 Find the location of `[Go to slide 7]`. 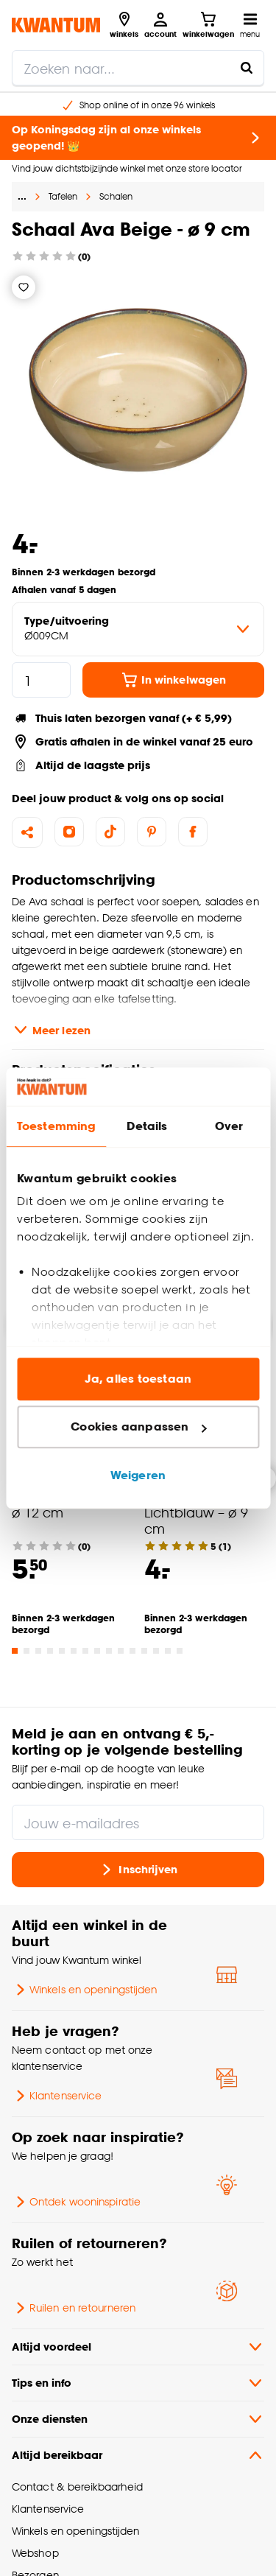

[Go to slide 7] is located at coordinates (85, 1651).